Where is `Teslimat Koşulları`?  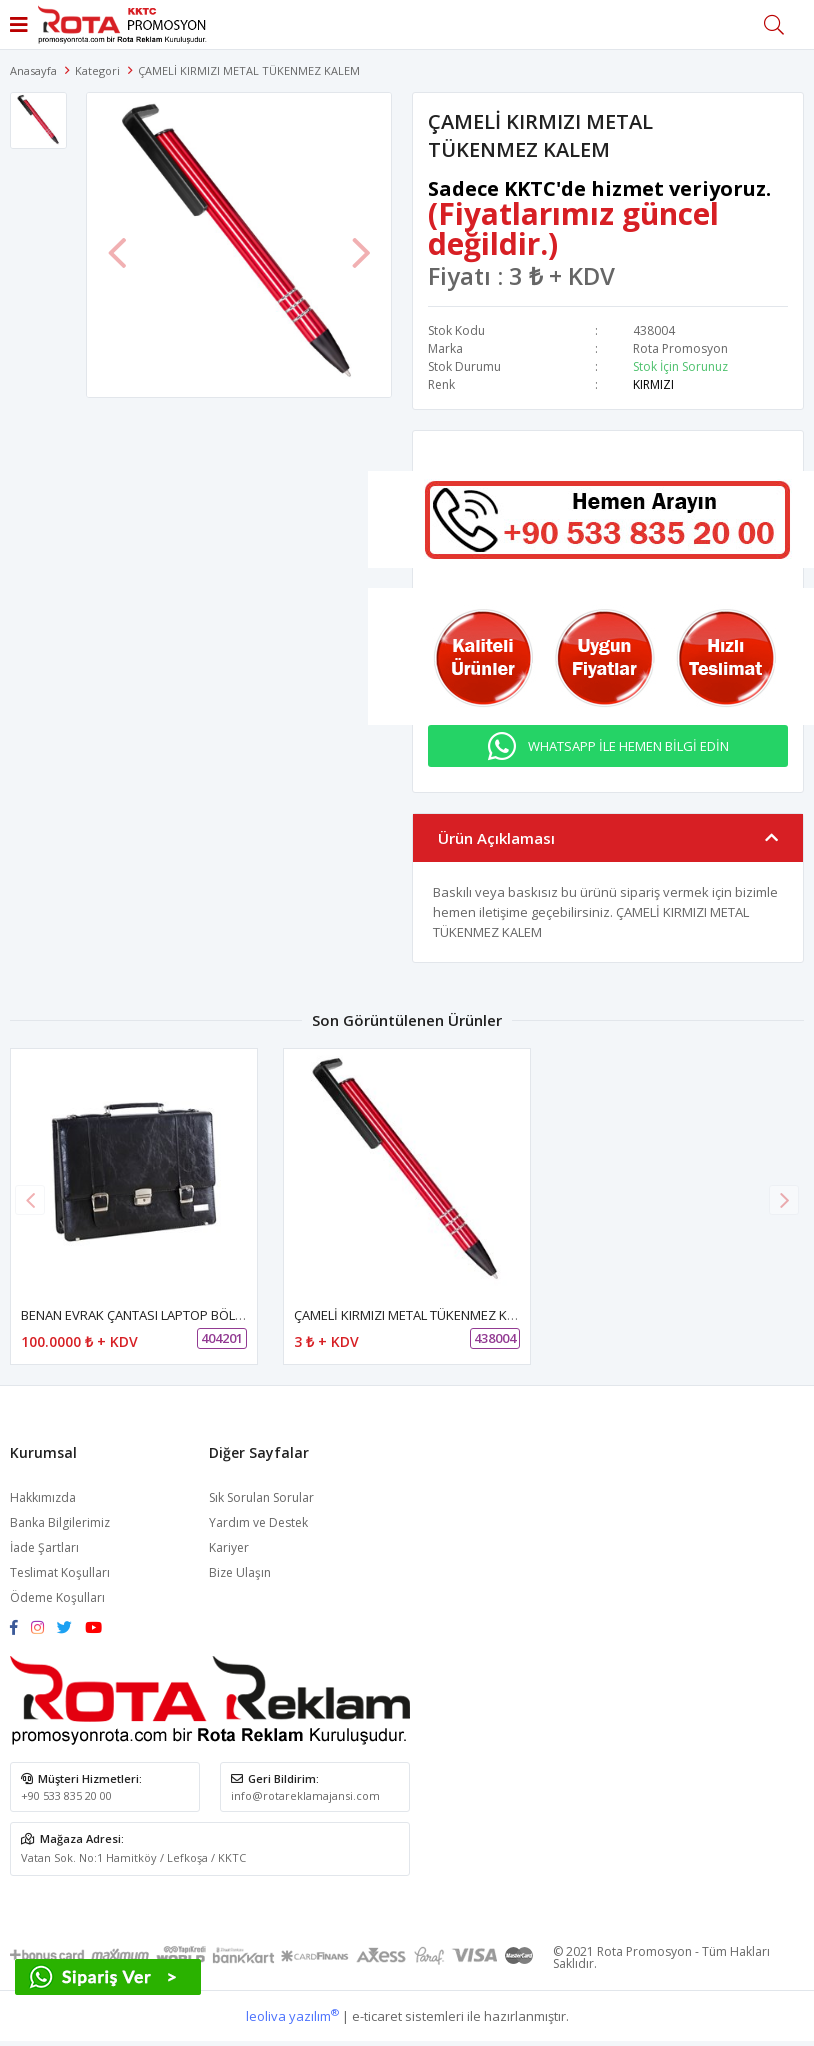
Teslimat Koşulları is located at coordinates (60, 1572).